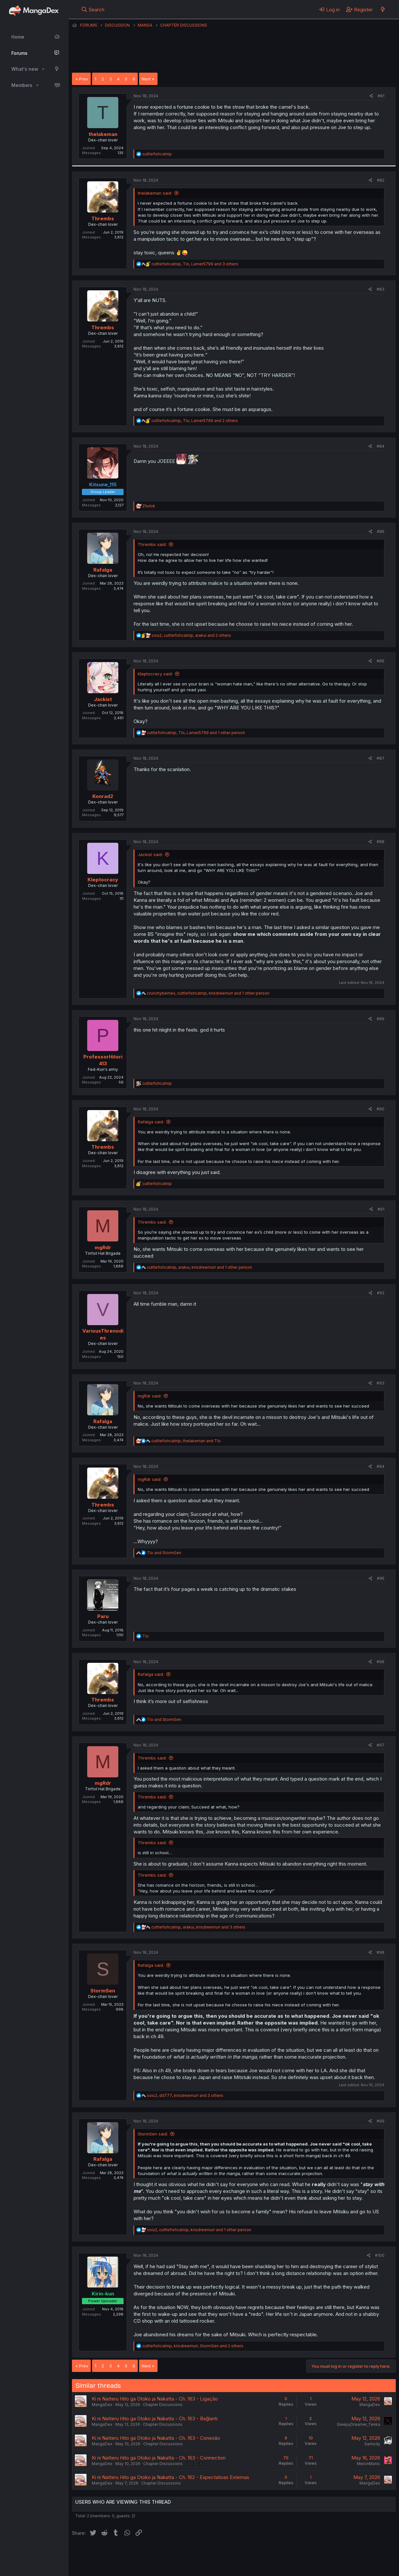 The height and width of the screenshot is (2576, 399). I want to click on , , and 2 others, so click(194, 420).